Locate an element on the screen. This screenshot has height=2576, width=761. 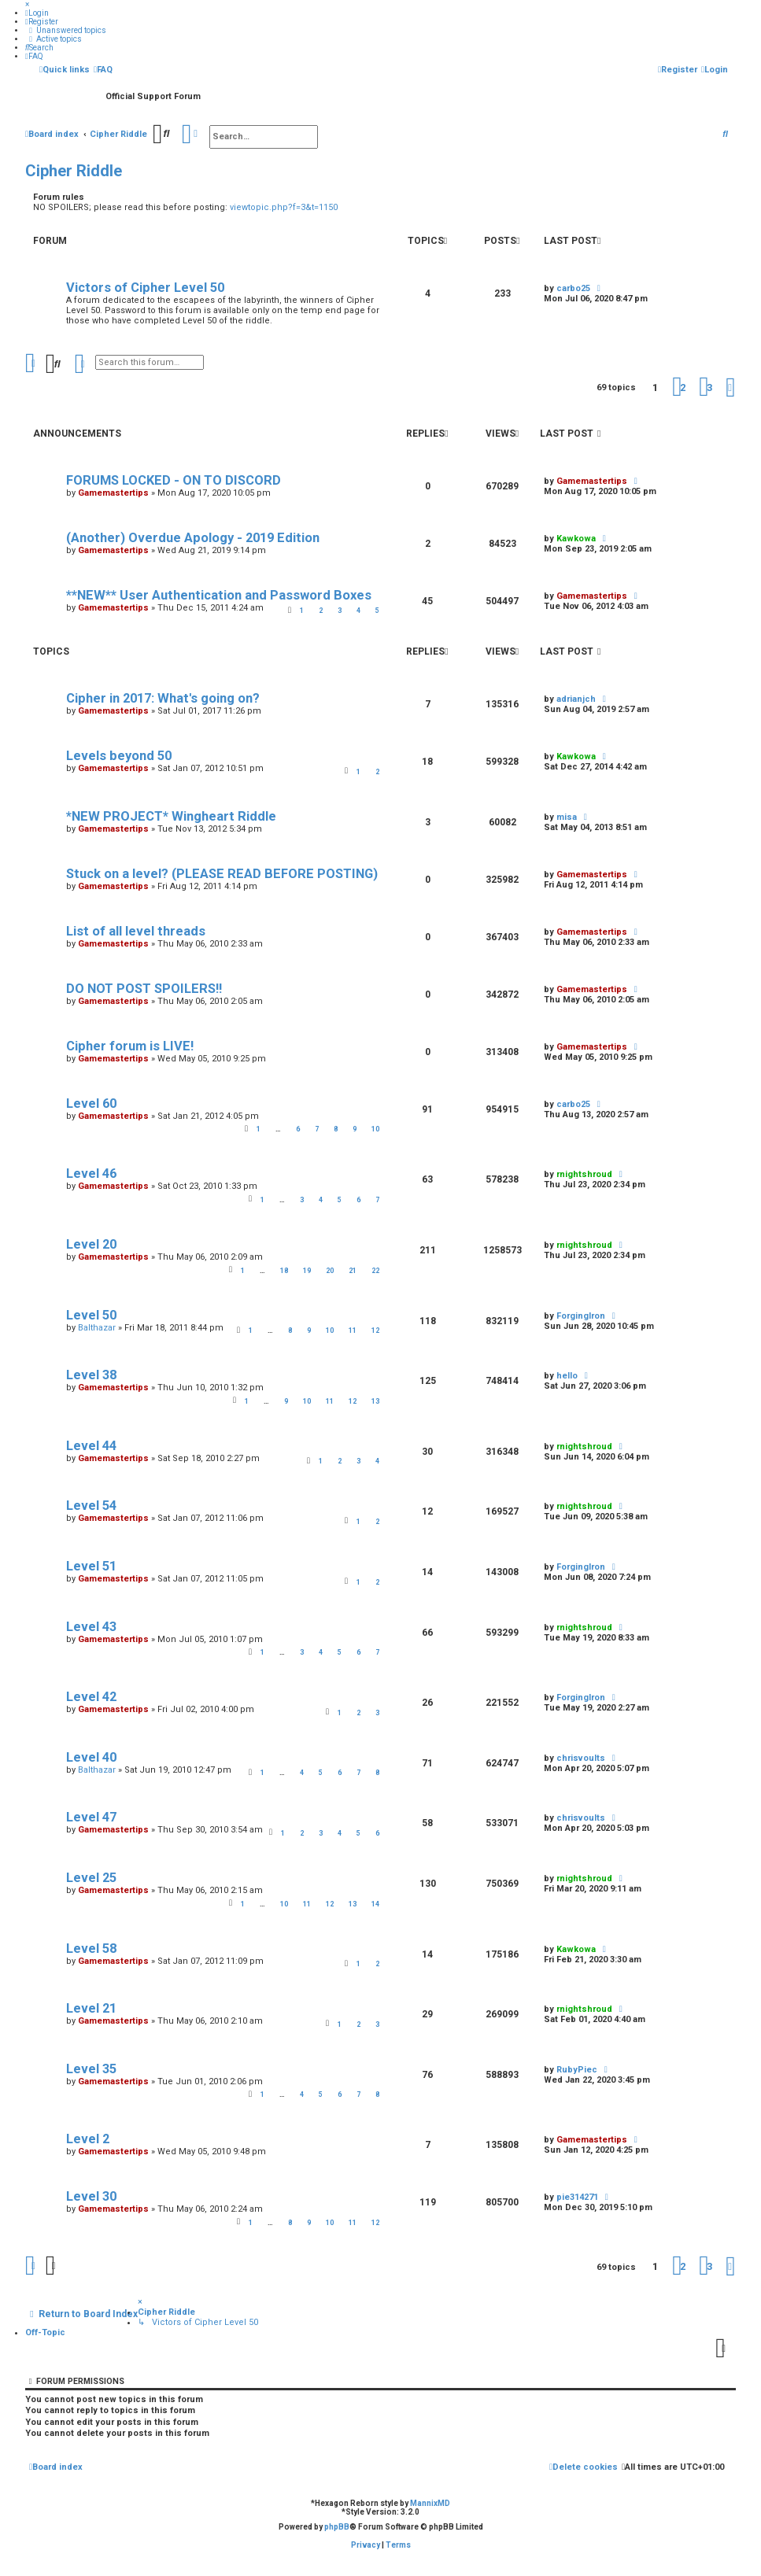
**NEW** User Authentication and Password Boxes is located at coordinates (218, 595).